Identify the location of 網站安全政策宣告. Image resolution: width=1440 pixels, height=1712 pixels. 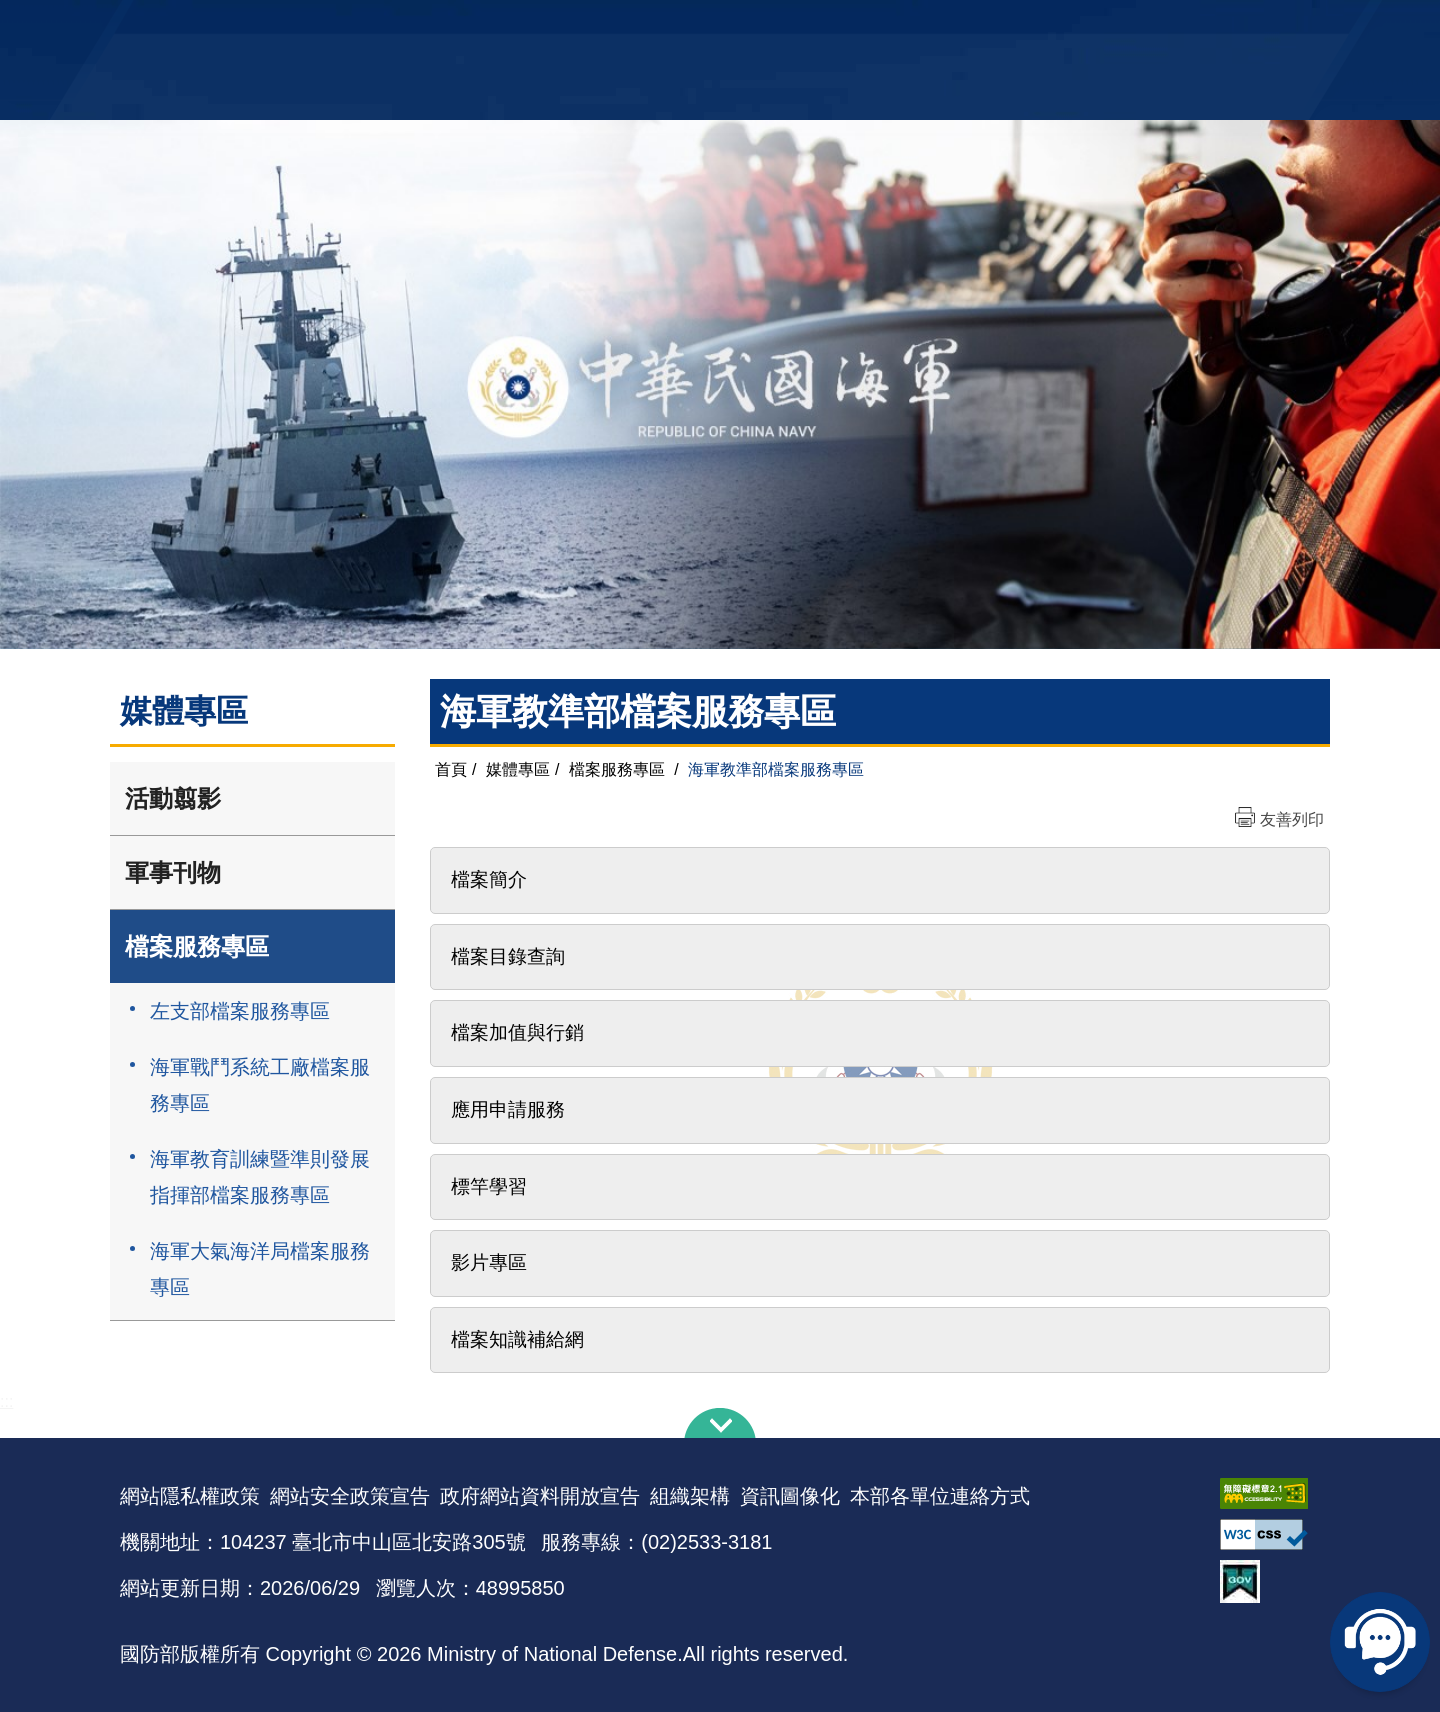
(350, 1496).